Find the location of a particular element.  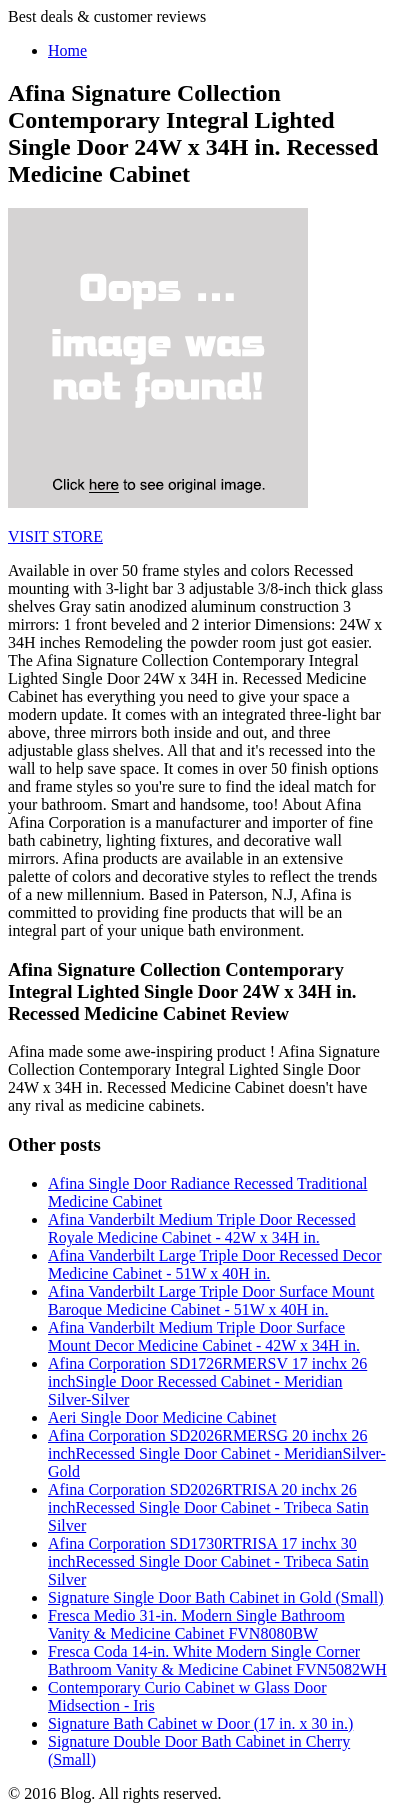

Signature Bath Cabinet w Door (17 in. x 30 in.) is located at coordinates (200, 1723).